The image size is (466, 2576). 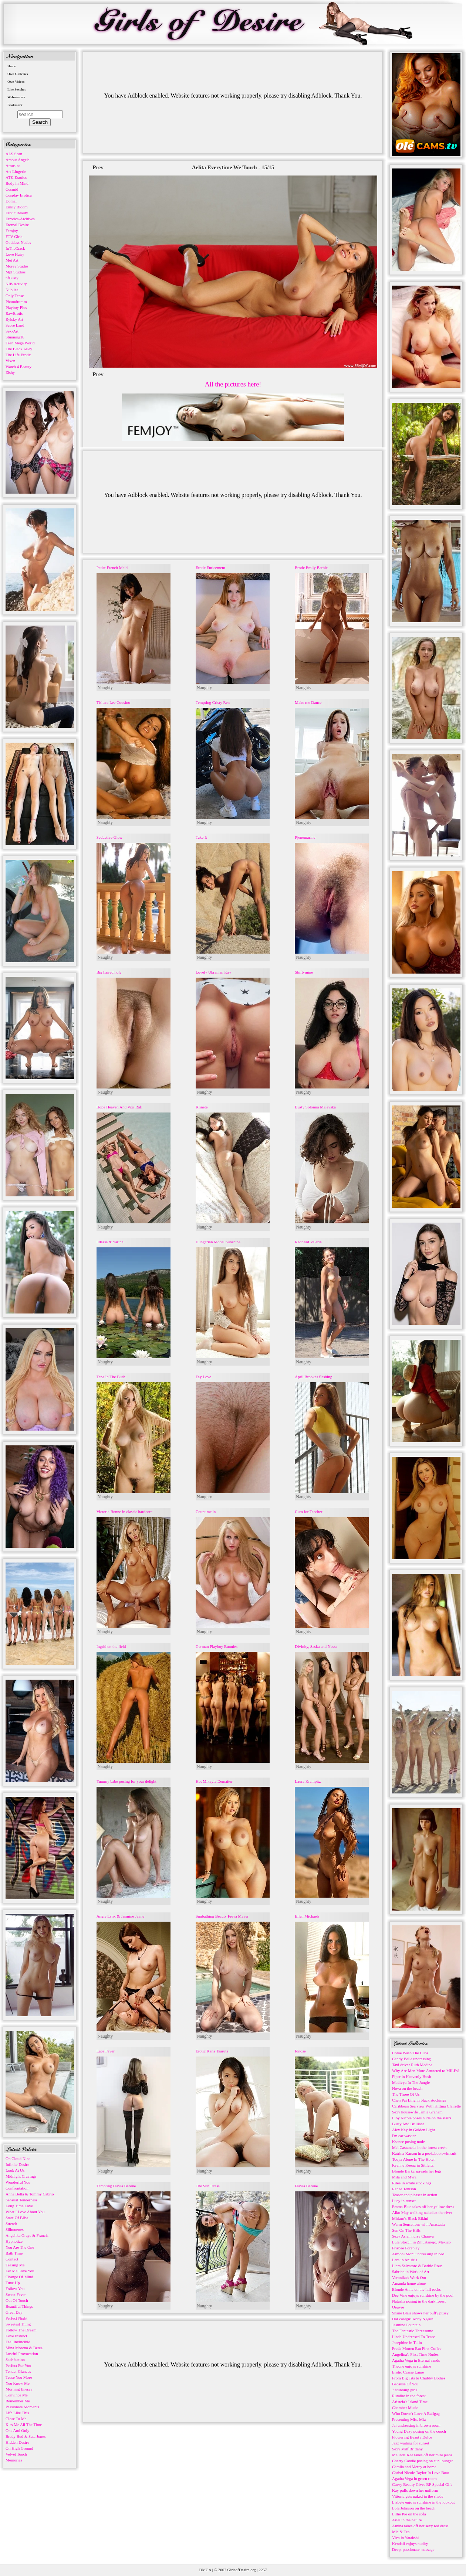 I want to click on Ellen Michaels, so click(x=307, y=1916).